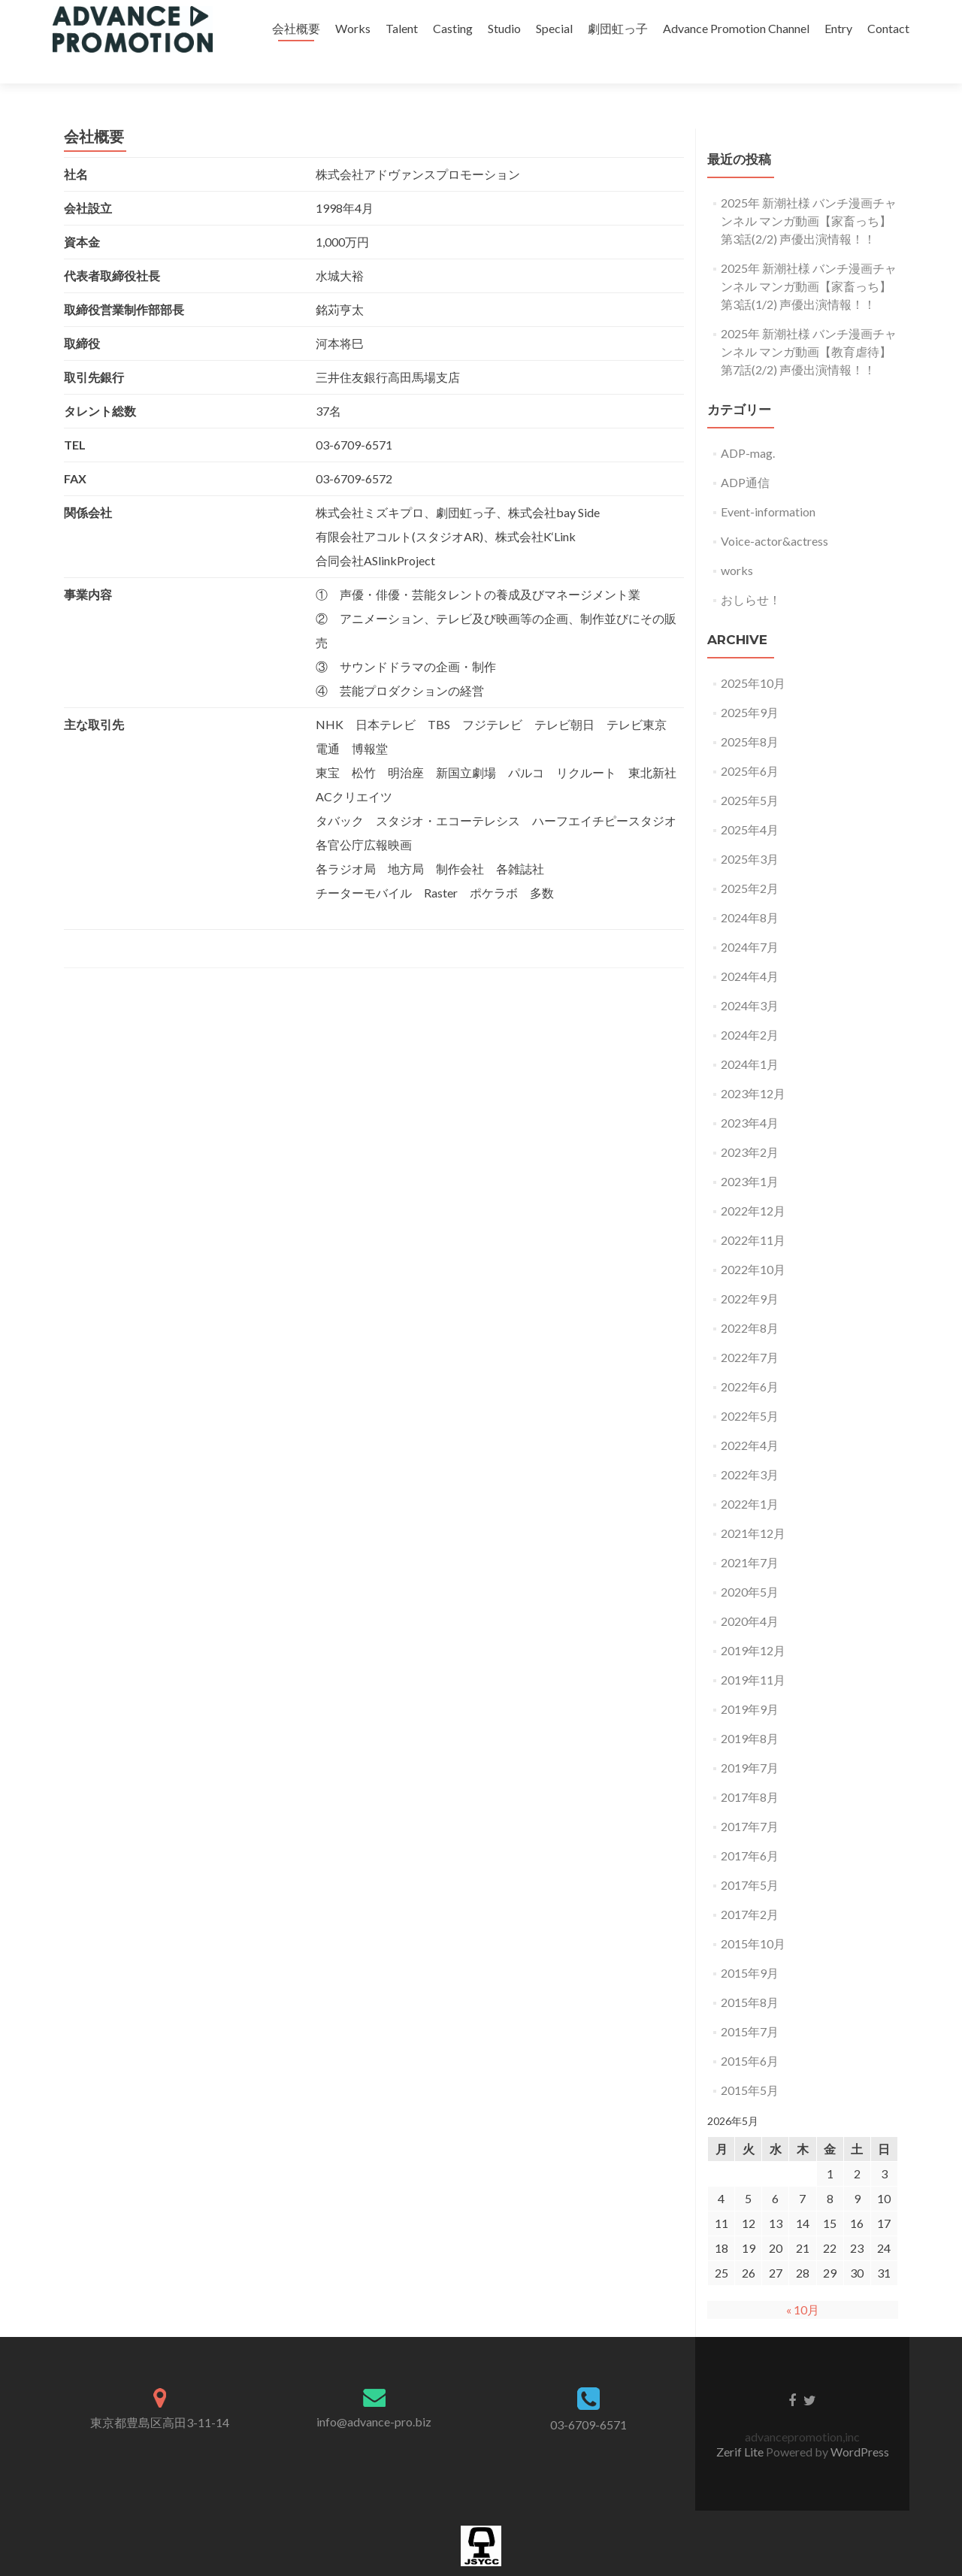 The height and width of the screenshot is (2576, 962). What do you see at coordinates (750, 1389) in the screenshot?
I see `2022年5月` at bounding box center [750, 1389].